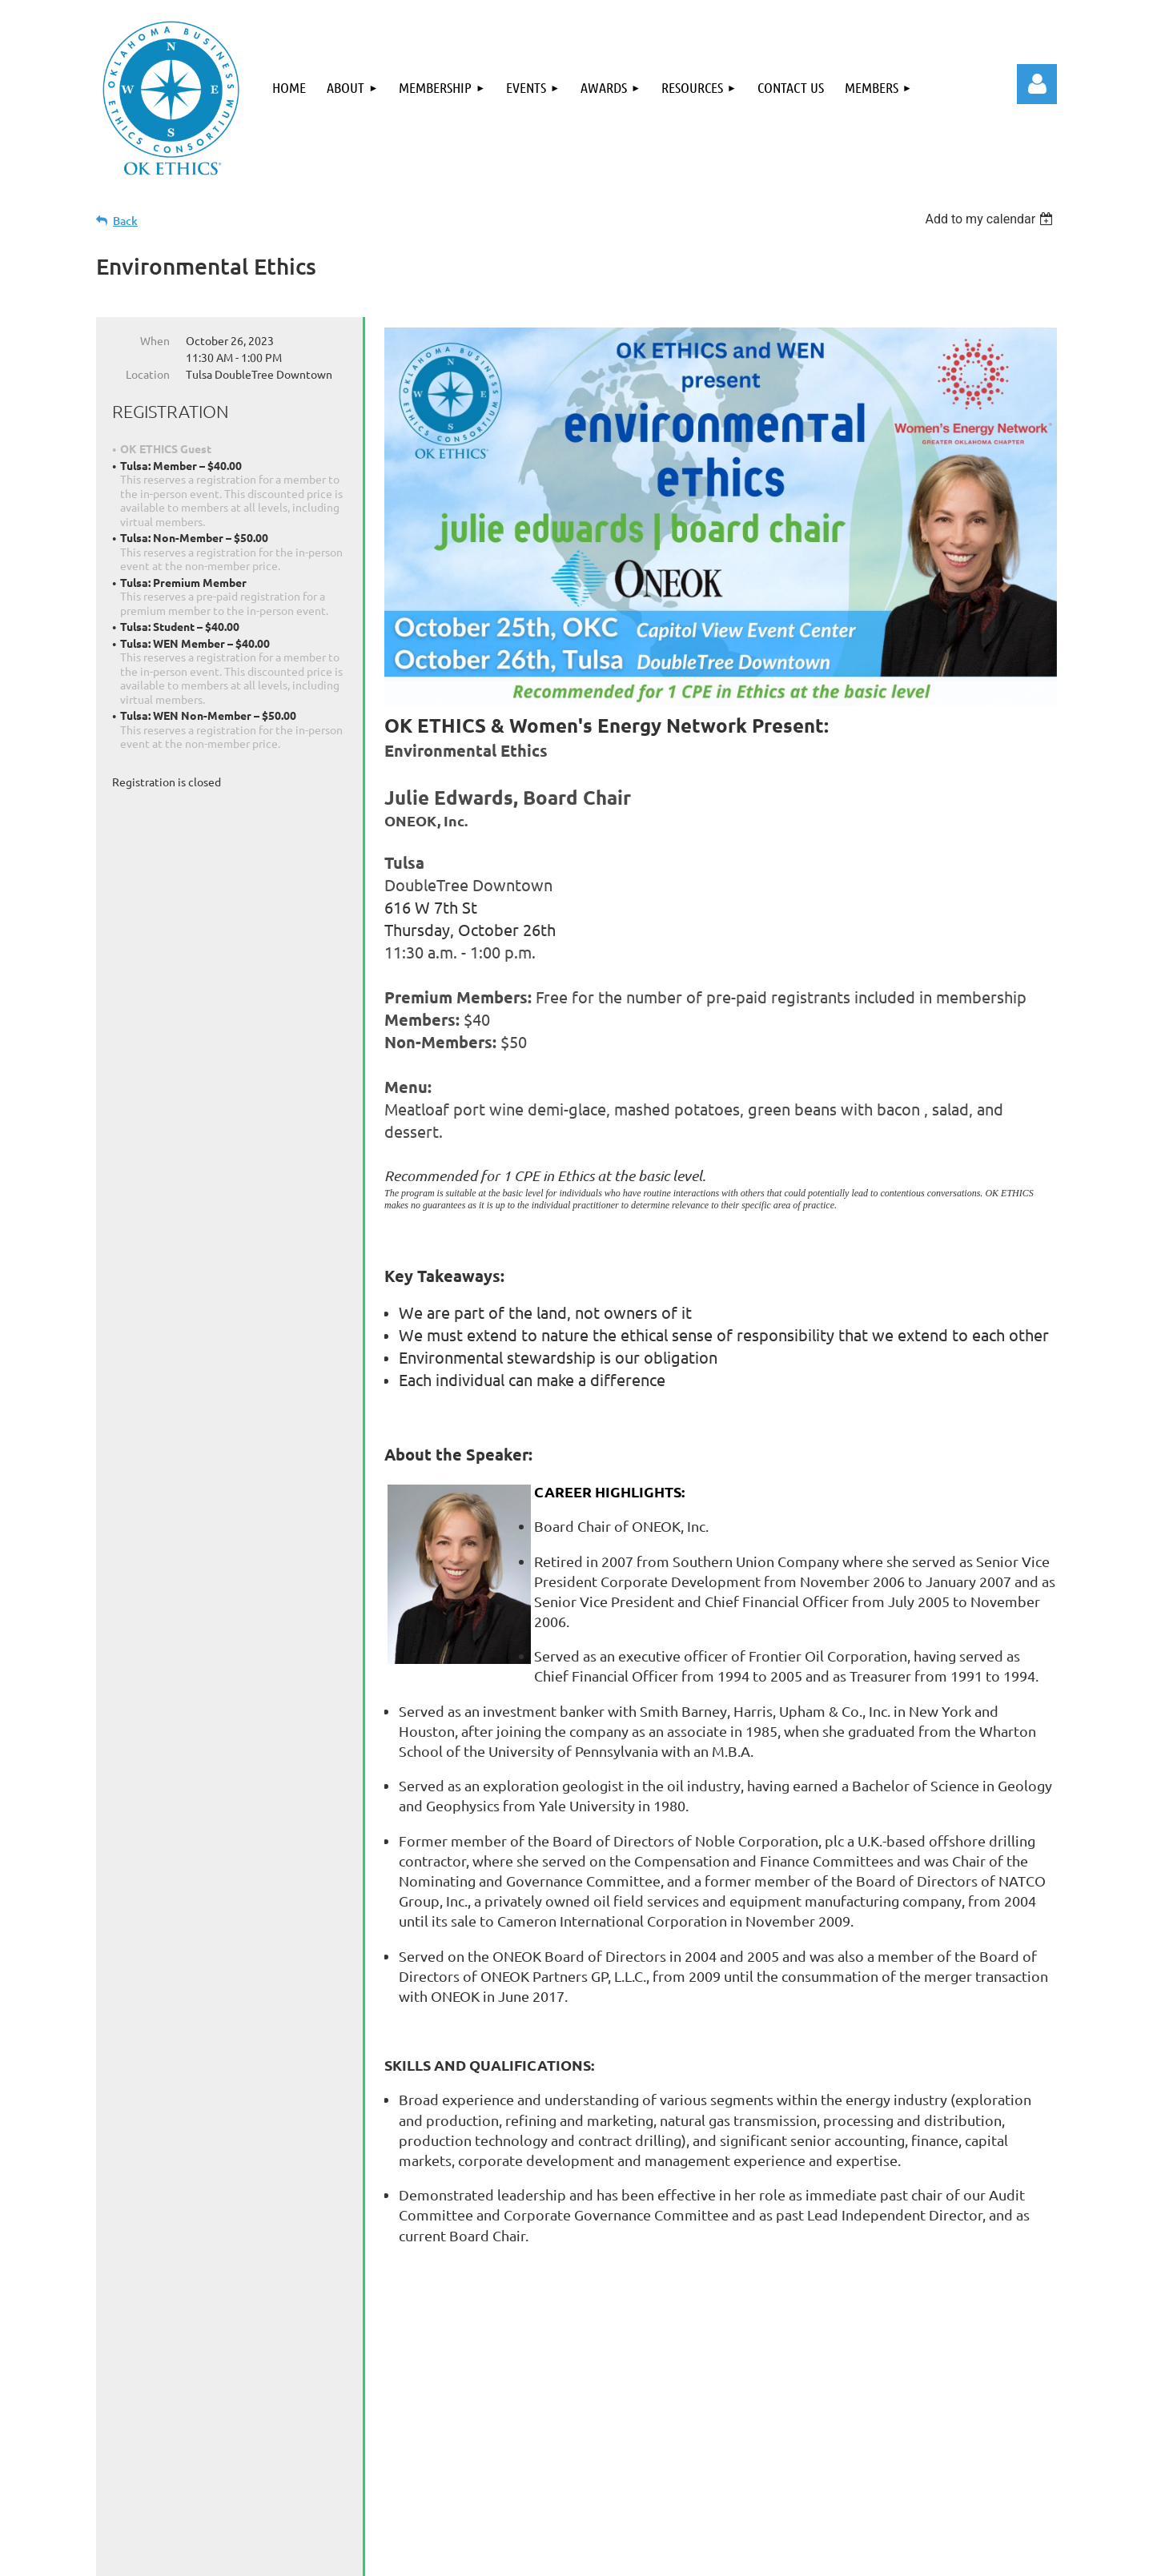 This screenshot has height=2576, width=1153. Describe the element at coordinates (310, 2484) in the screenshot. I see `Membership` at that location.